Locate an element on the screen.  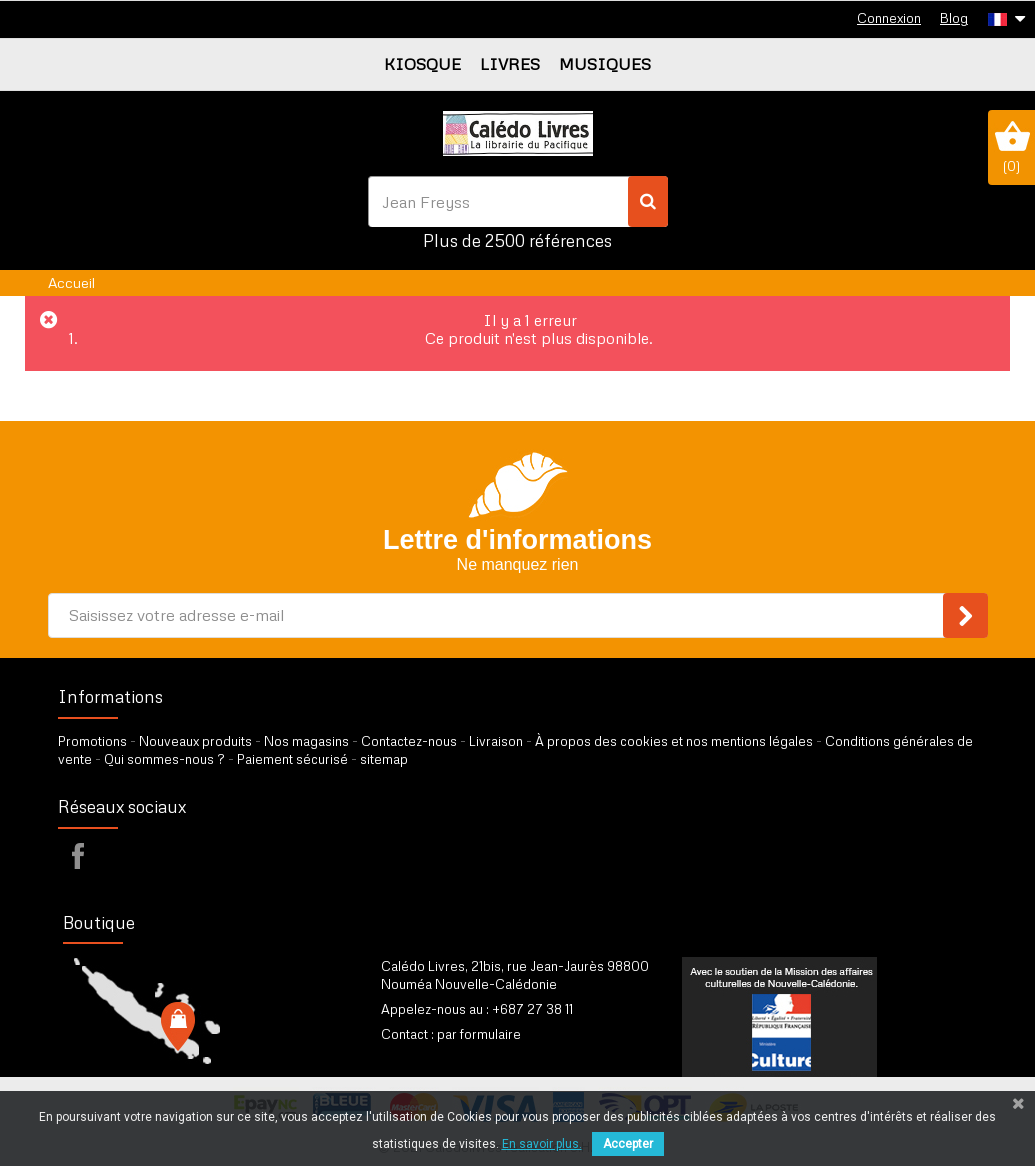
Nos magasins is located at coordinates (306, 741).